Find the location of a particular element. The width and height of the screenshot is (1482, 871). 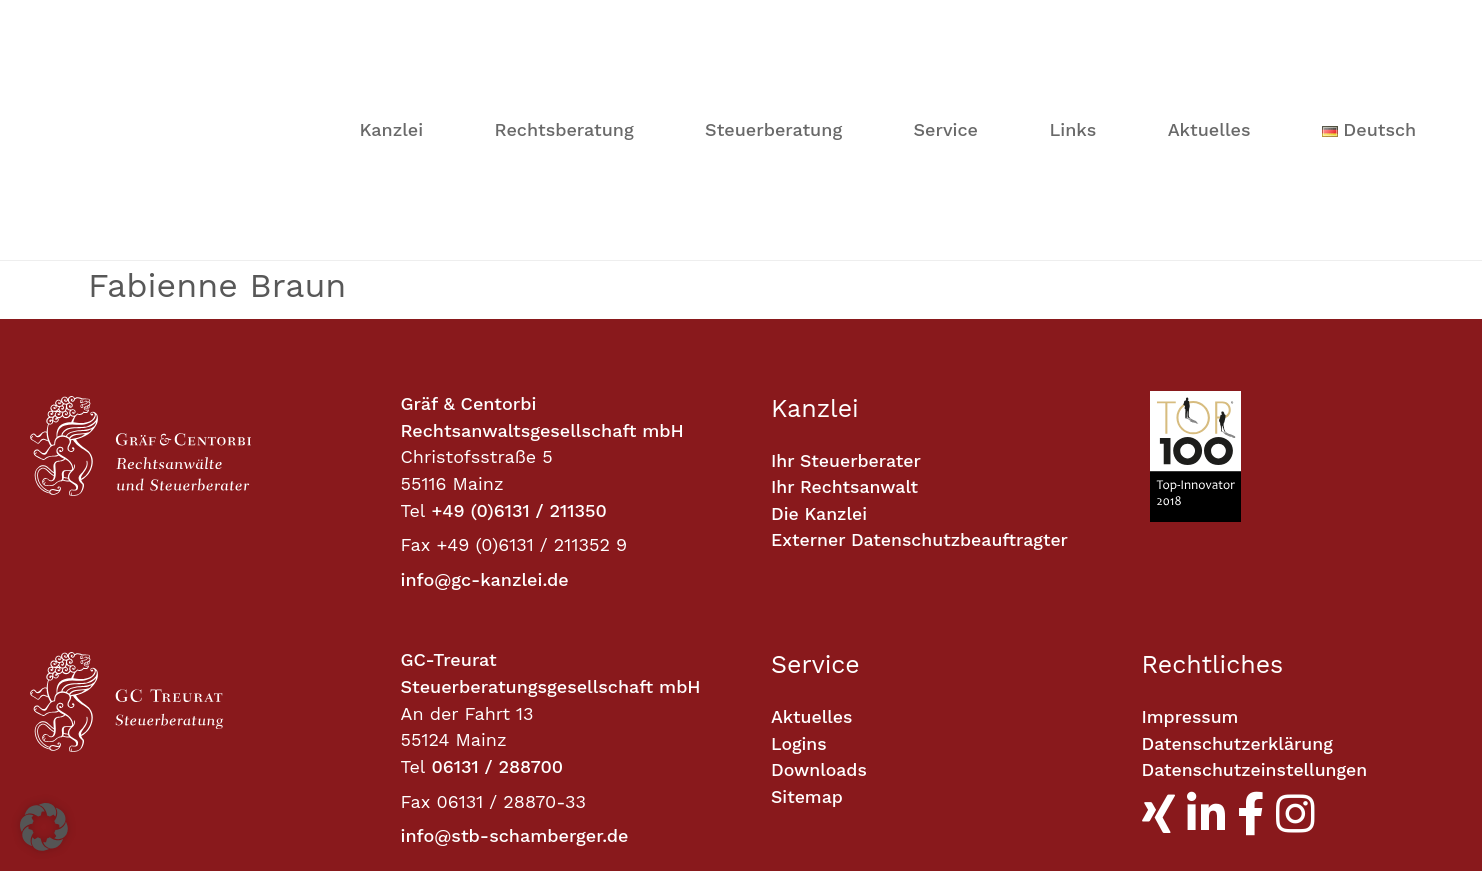

Service is located at coordinates (946, 27).